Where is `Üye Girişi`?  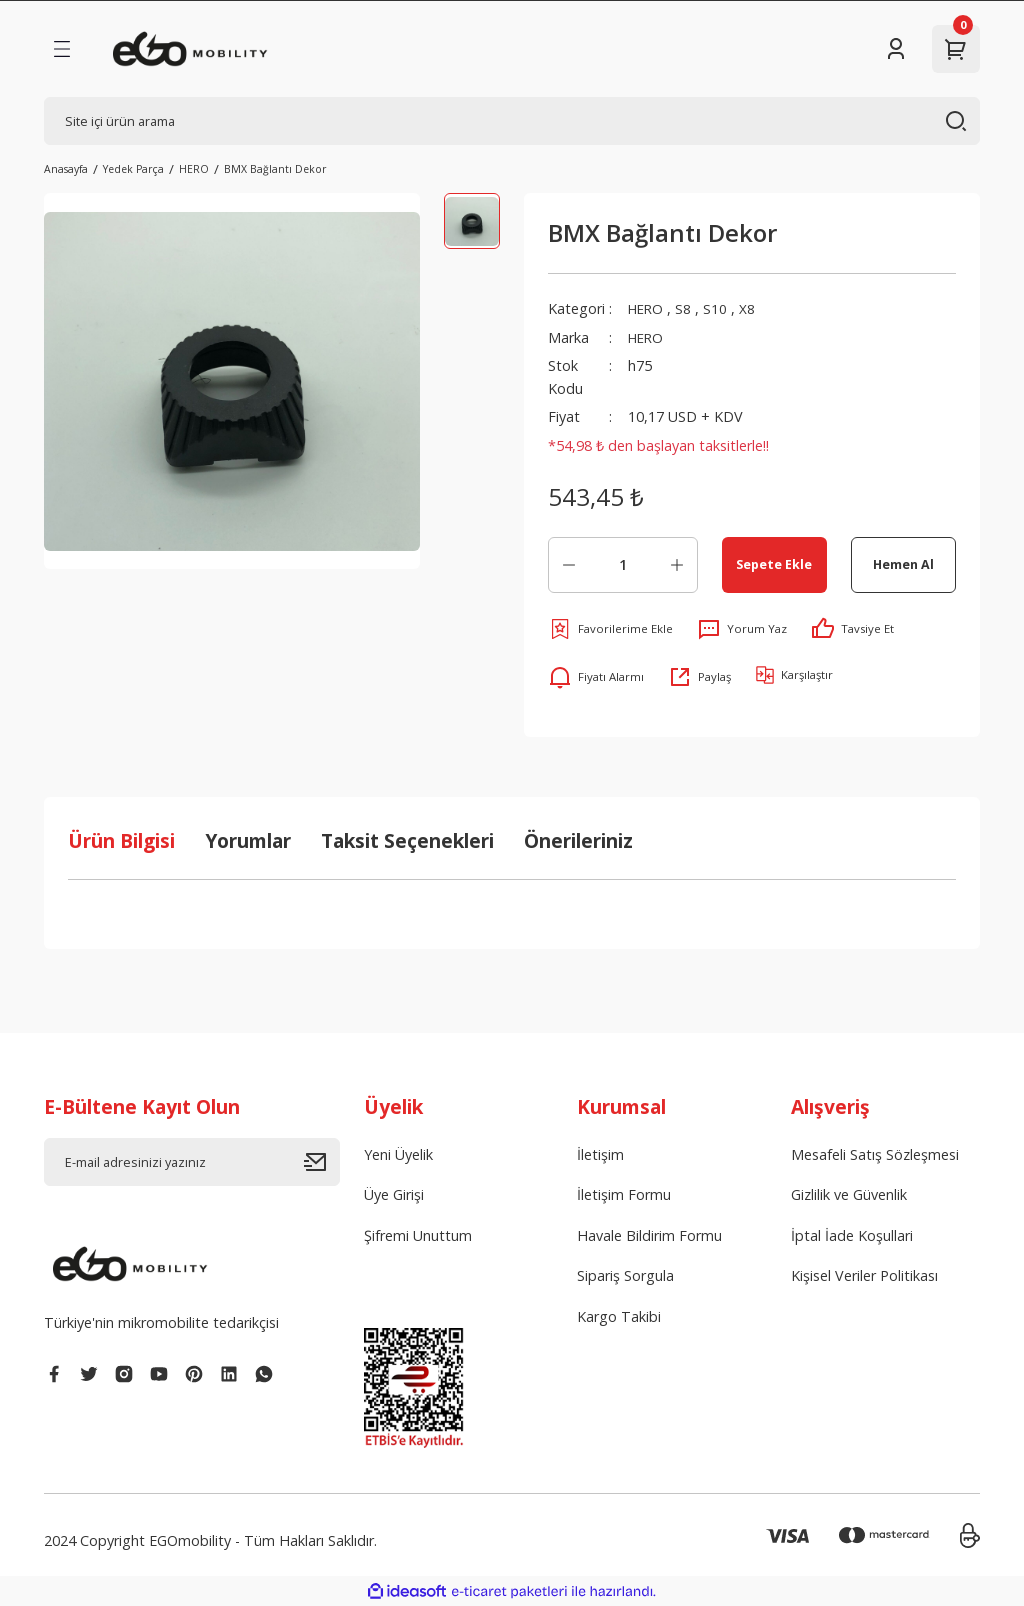 Üye Girişi is located at coordinates (394, 1194).